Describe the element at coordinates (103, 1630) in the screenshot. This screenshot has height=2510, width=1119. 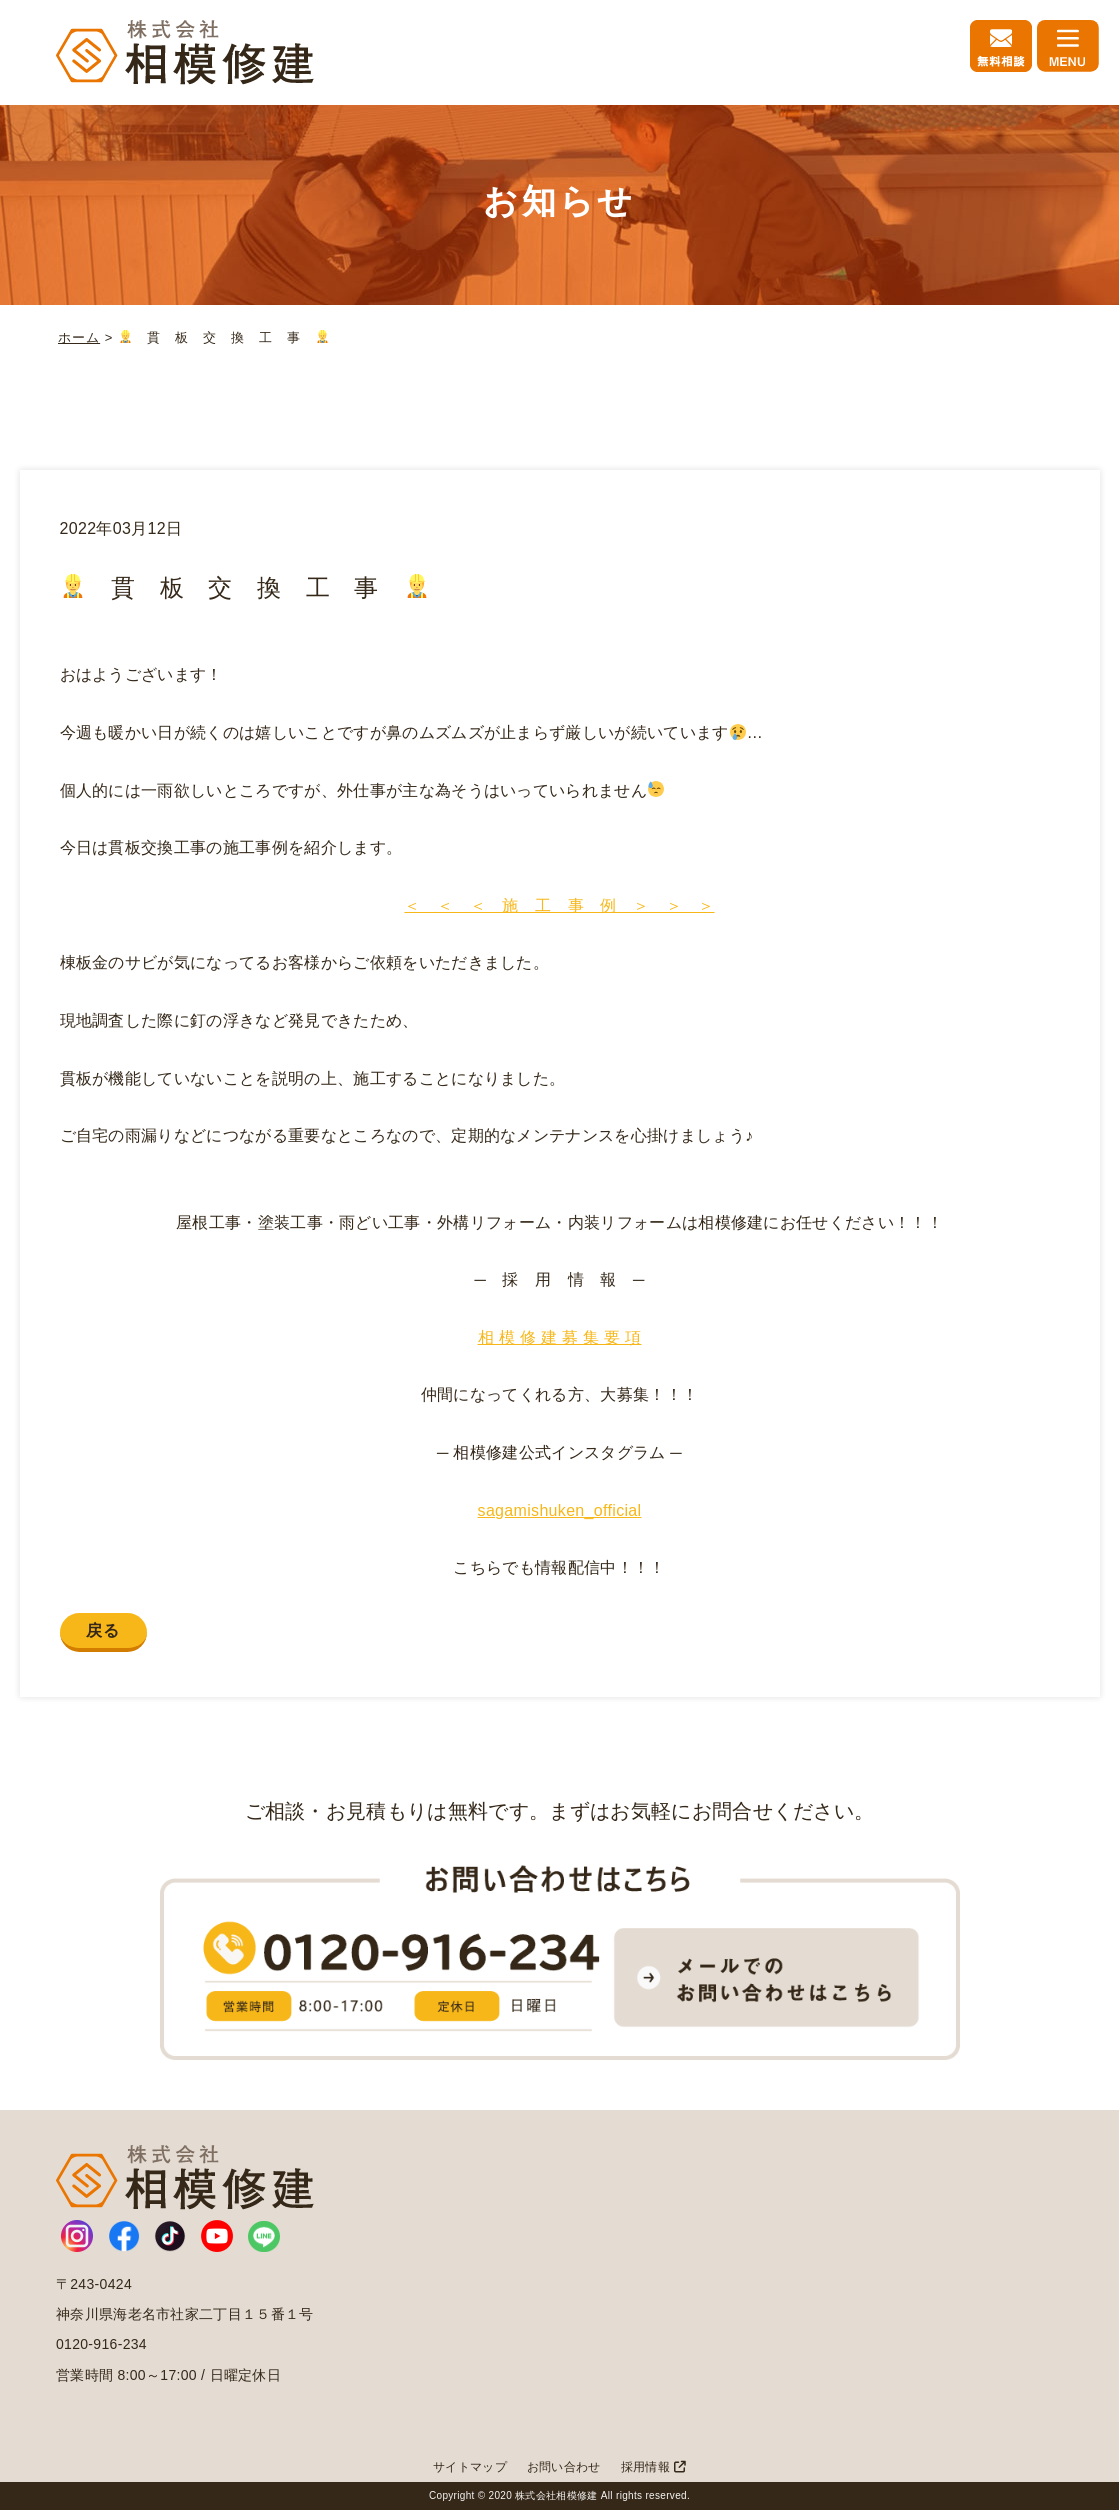
I see `戻る` at that location.